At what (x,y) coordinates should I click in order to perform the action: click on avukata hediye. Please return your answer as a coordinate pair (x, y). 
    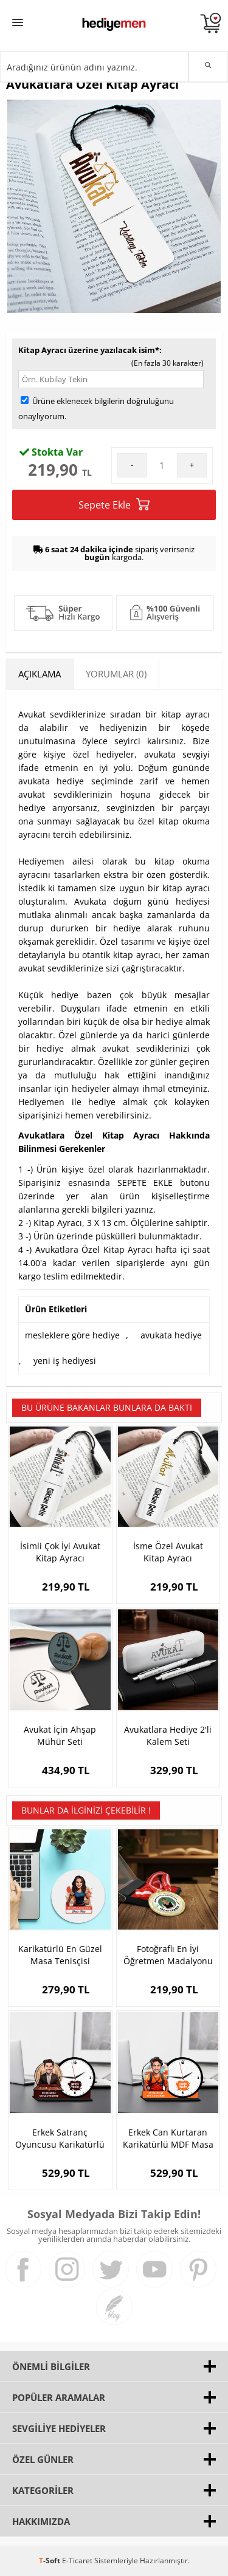
    Looking at the image, I should click on (171, 1335).